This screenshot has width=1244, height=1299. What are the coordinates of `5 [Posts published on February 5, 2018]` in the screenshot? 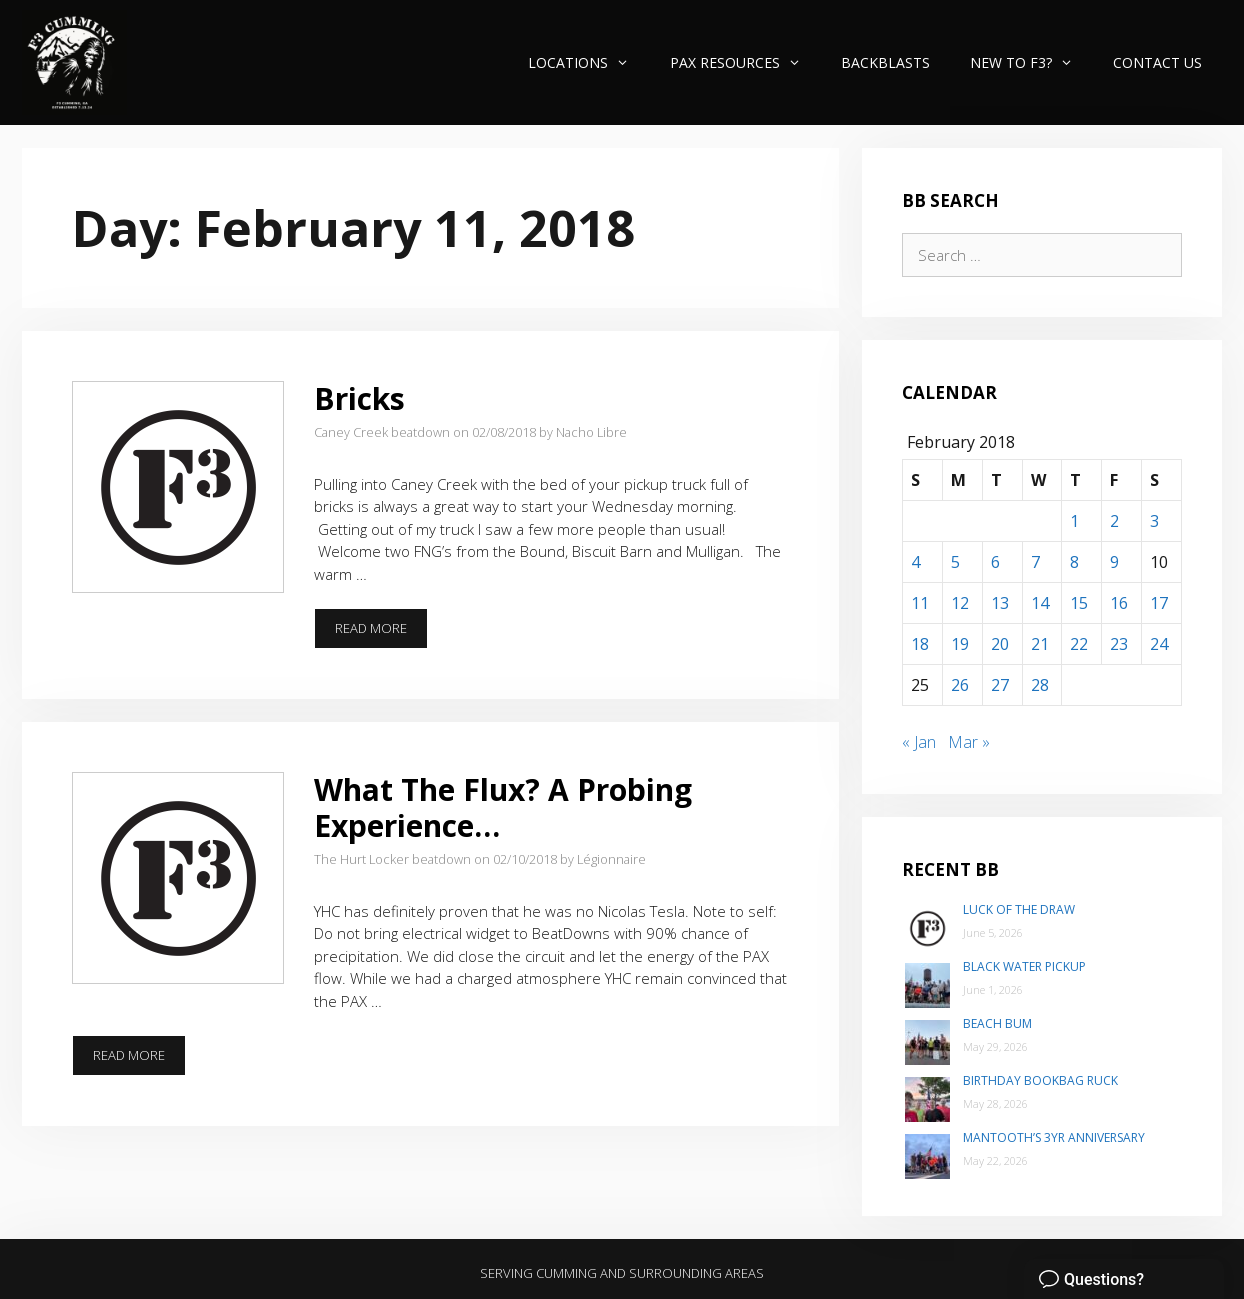 It's located at (955, 562).